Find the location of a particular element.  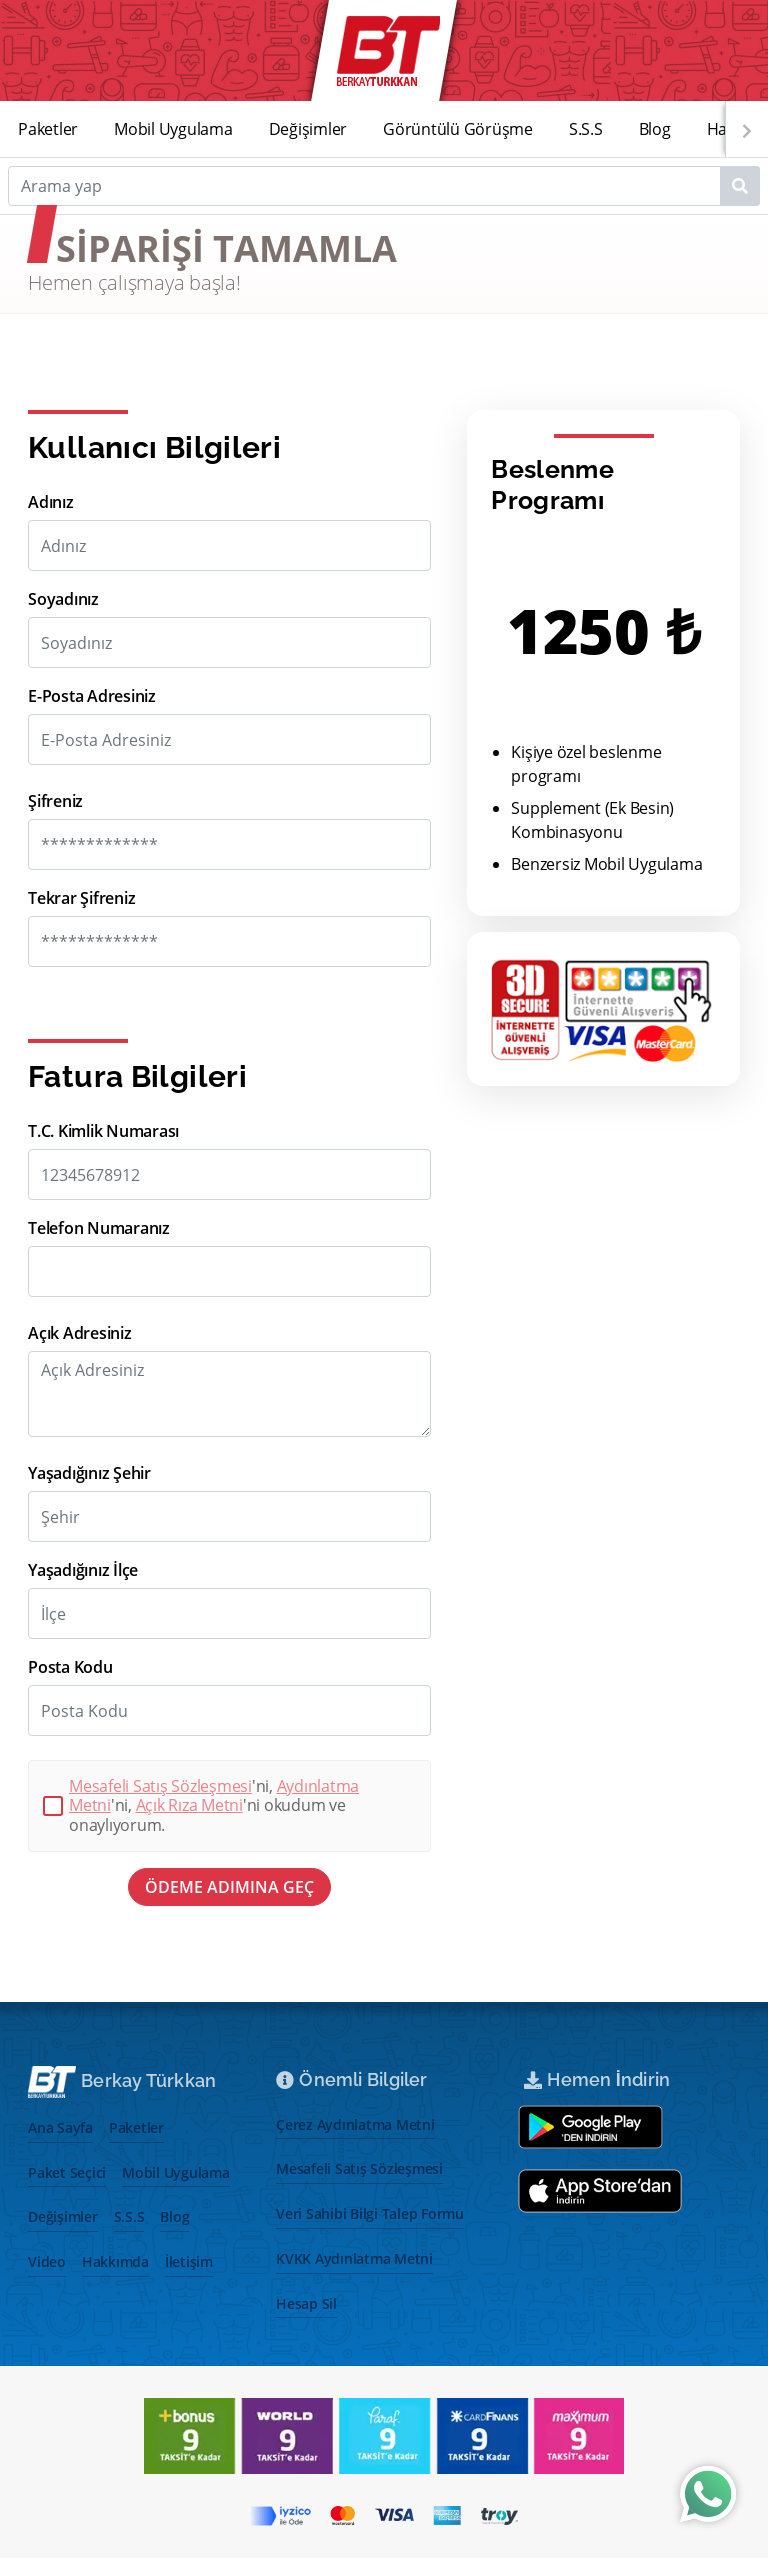

KVKK Aydınlatma Metni is located at coordinates (354, 2258).